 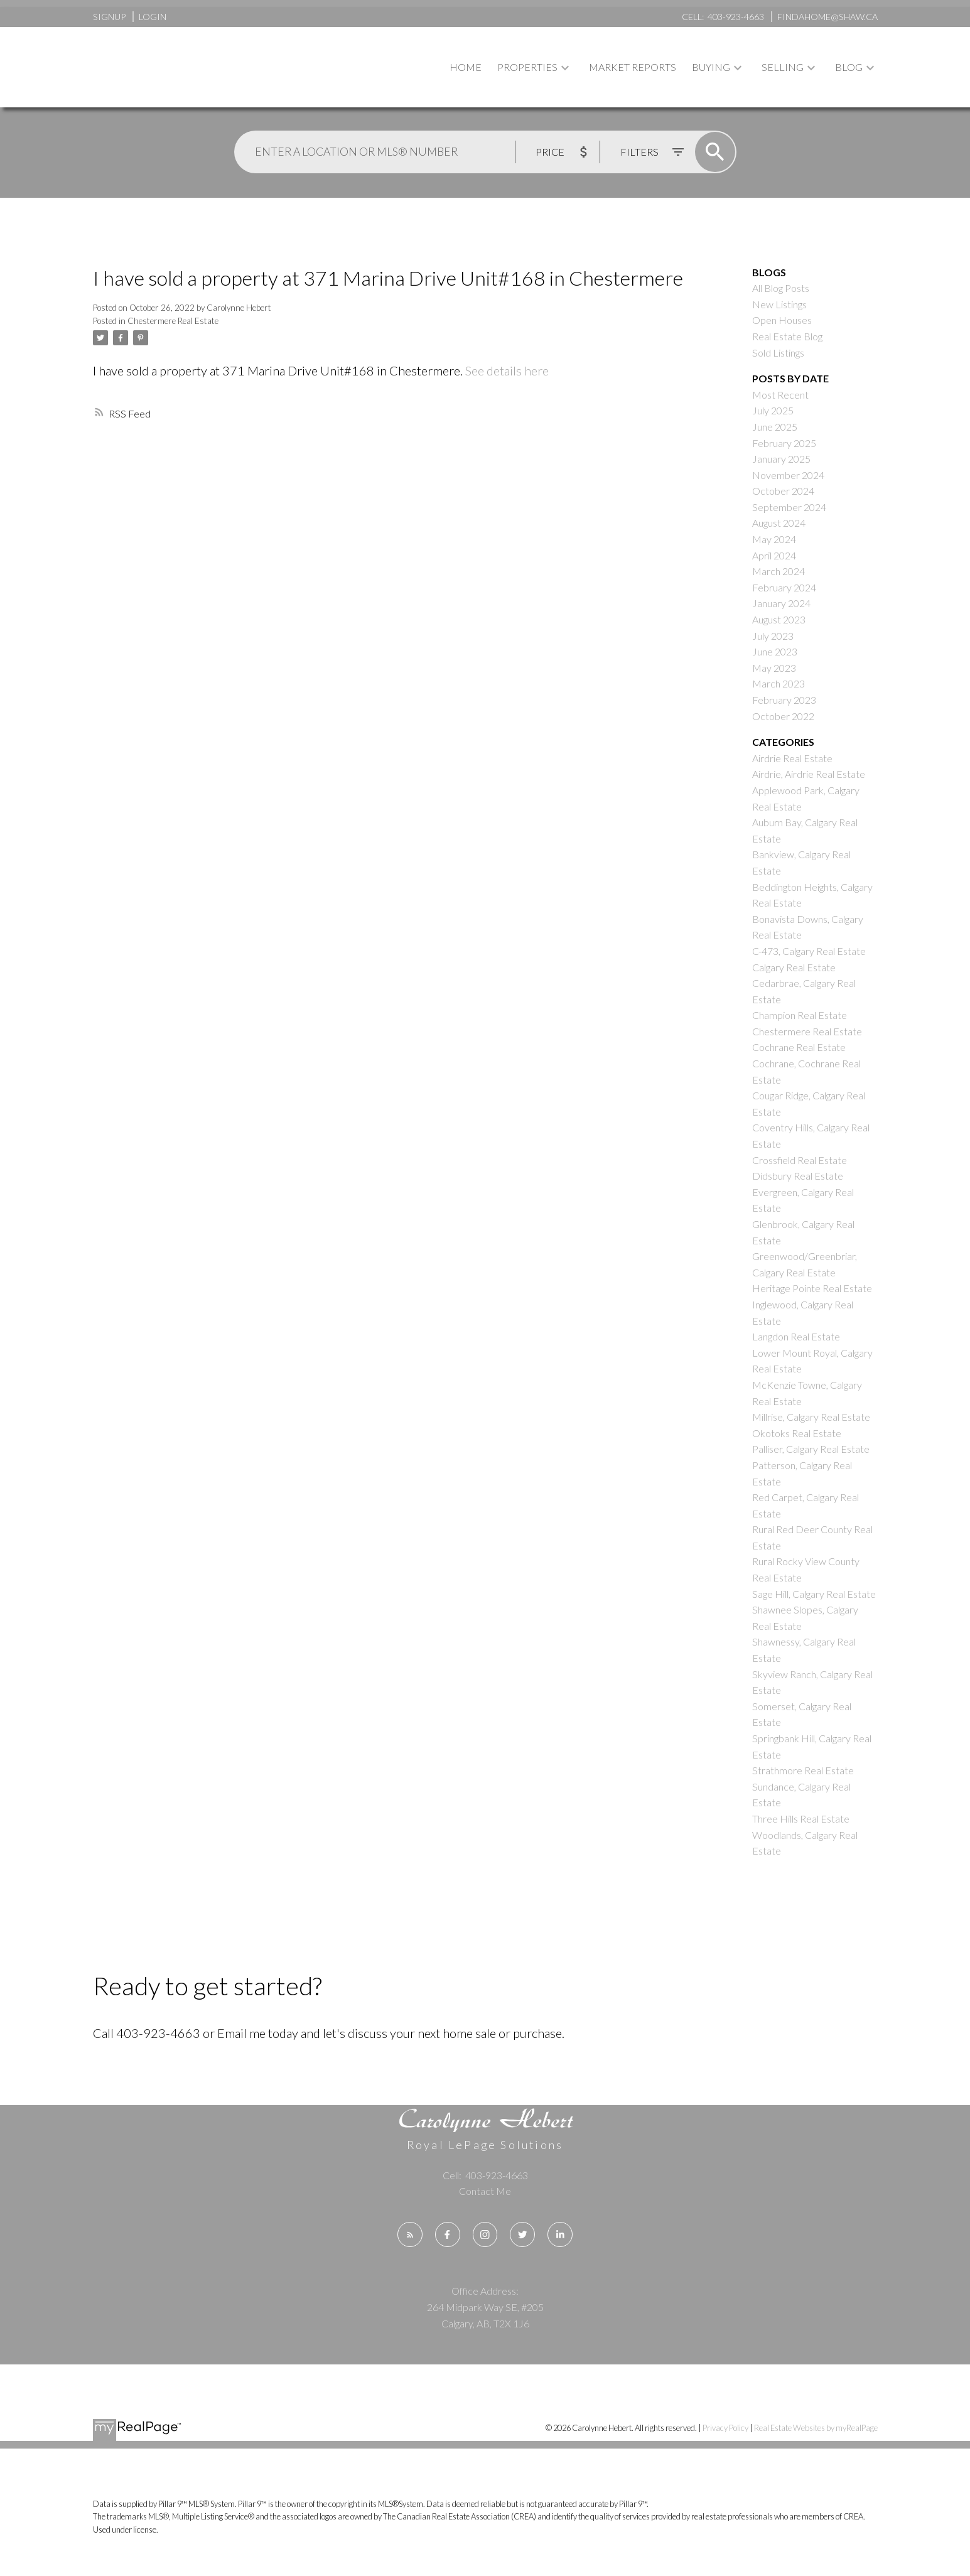 I want to click on Three Hills Real Estate, so click(x=800, y=1818).